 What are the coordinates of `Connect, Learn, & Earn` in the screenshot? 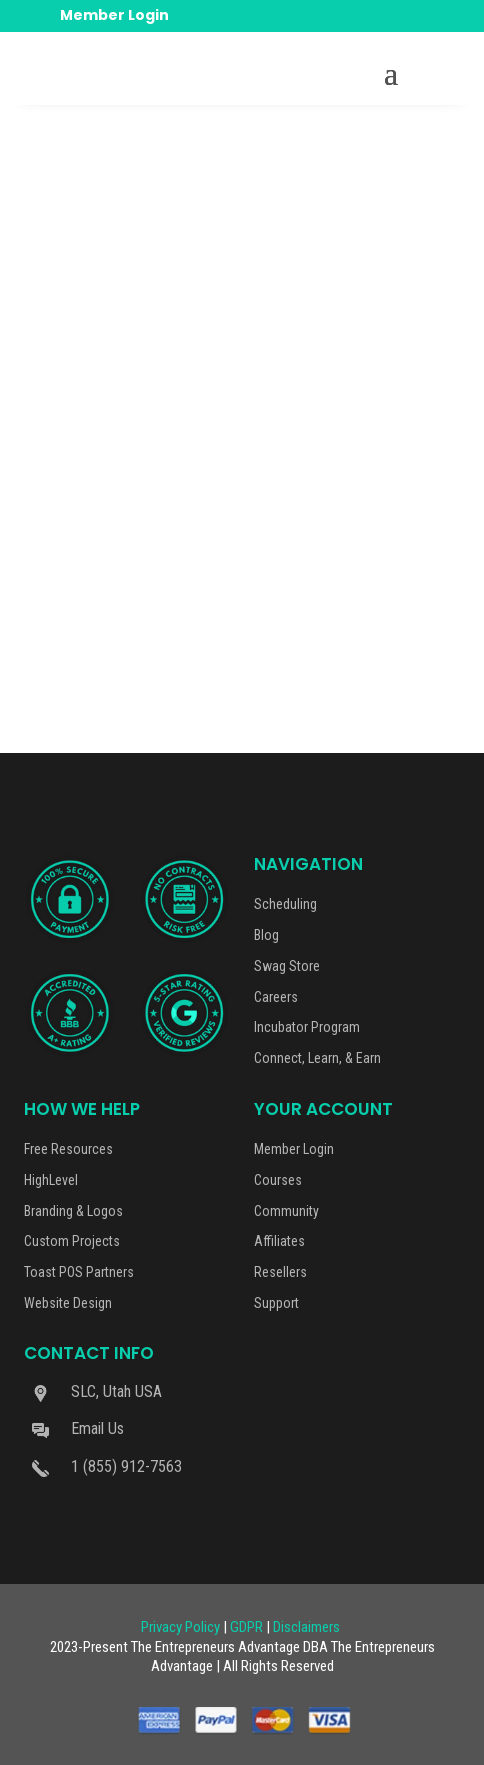 It's located at (317, 1058).